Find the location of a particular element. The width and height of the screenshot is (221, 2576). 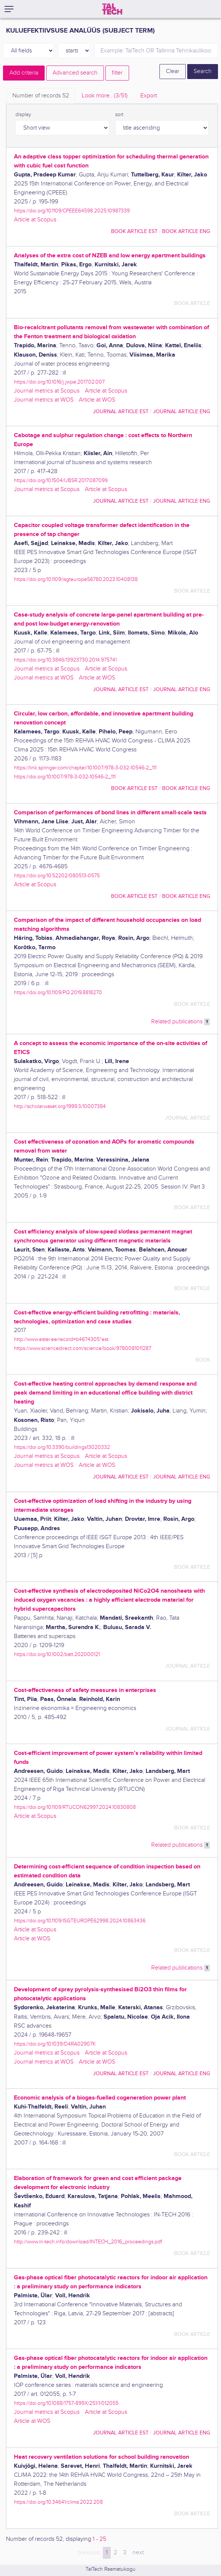

https://doi.org/10.34641/clima.2022.208 is located at coordinates (58, 2502).